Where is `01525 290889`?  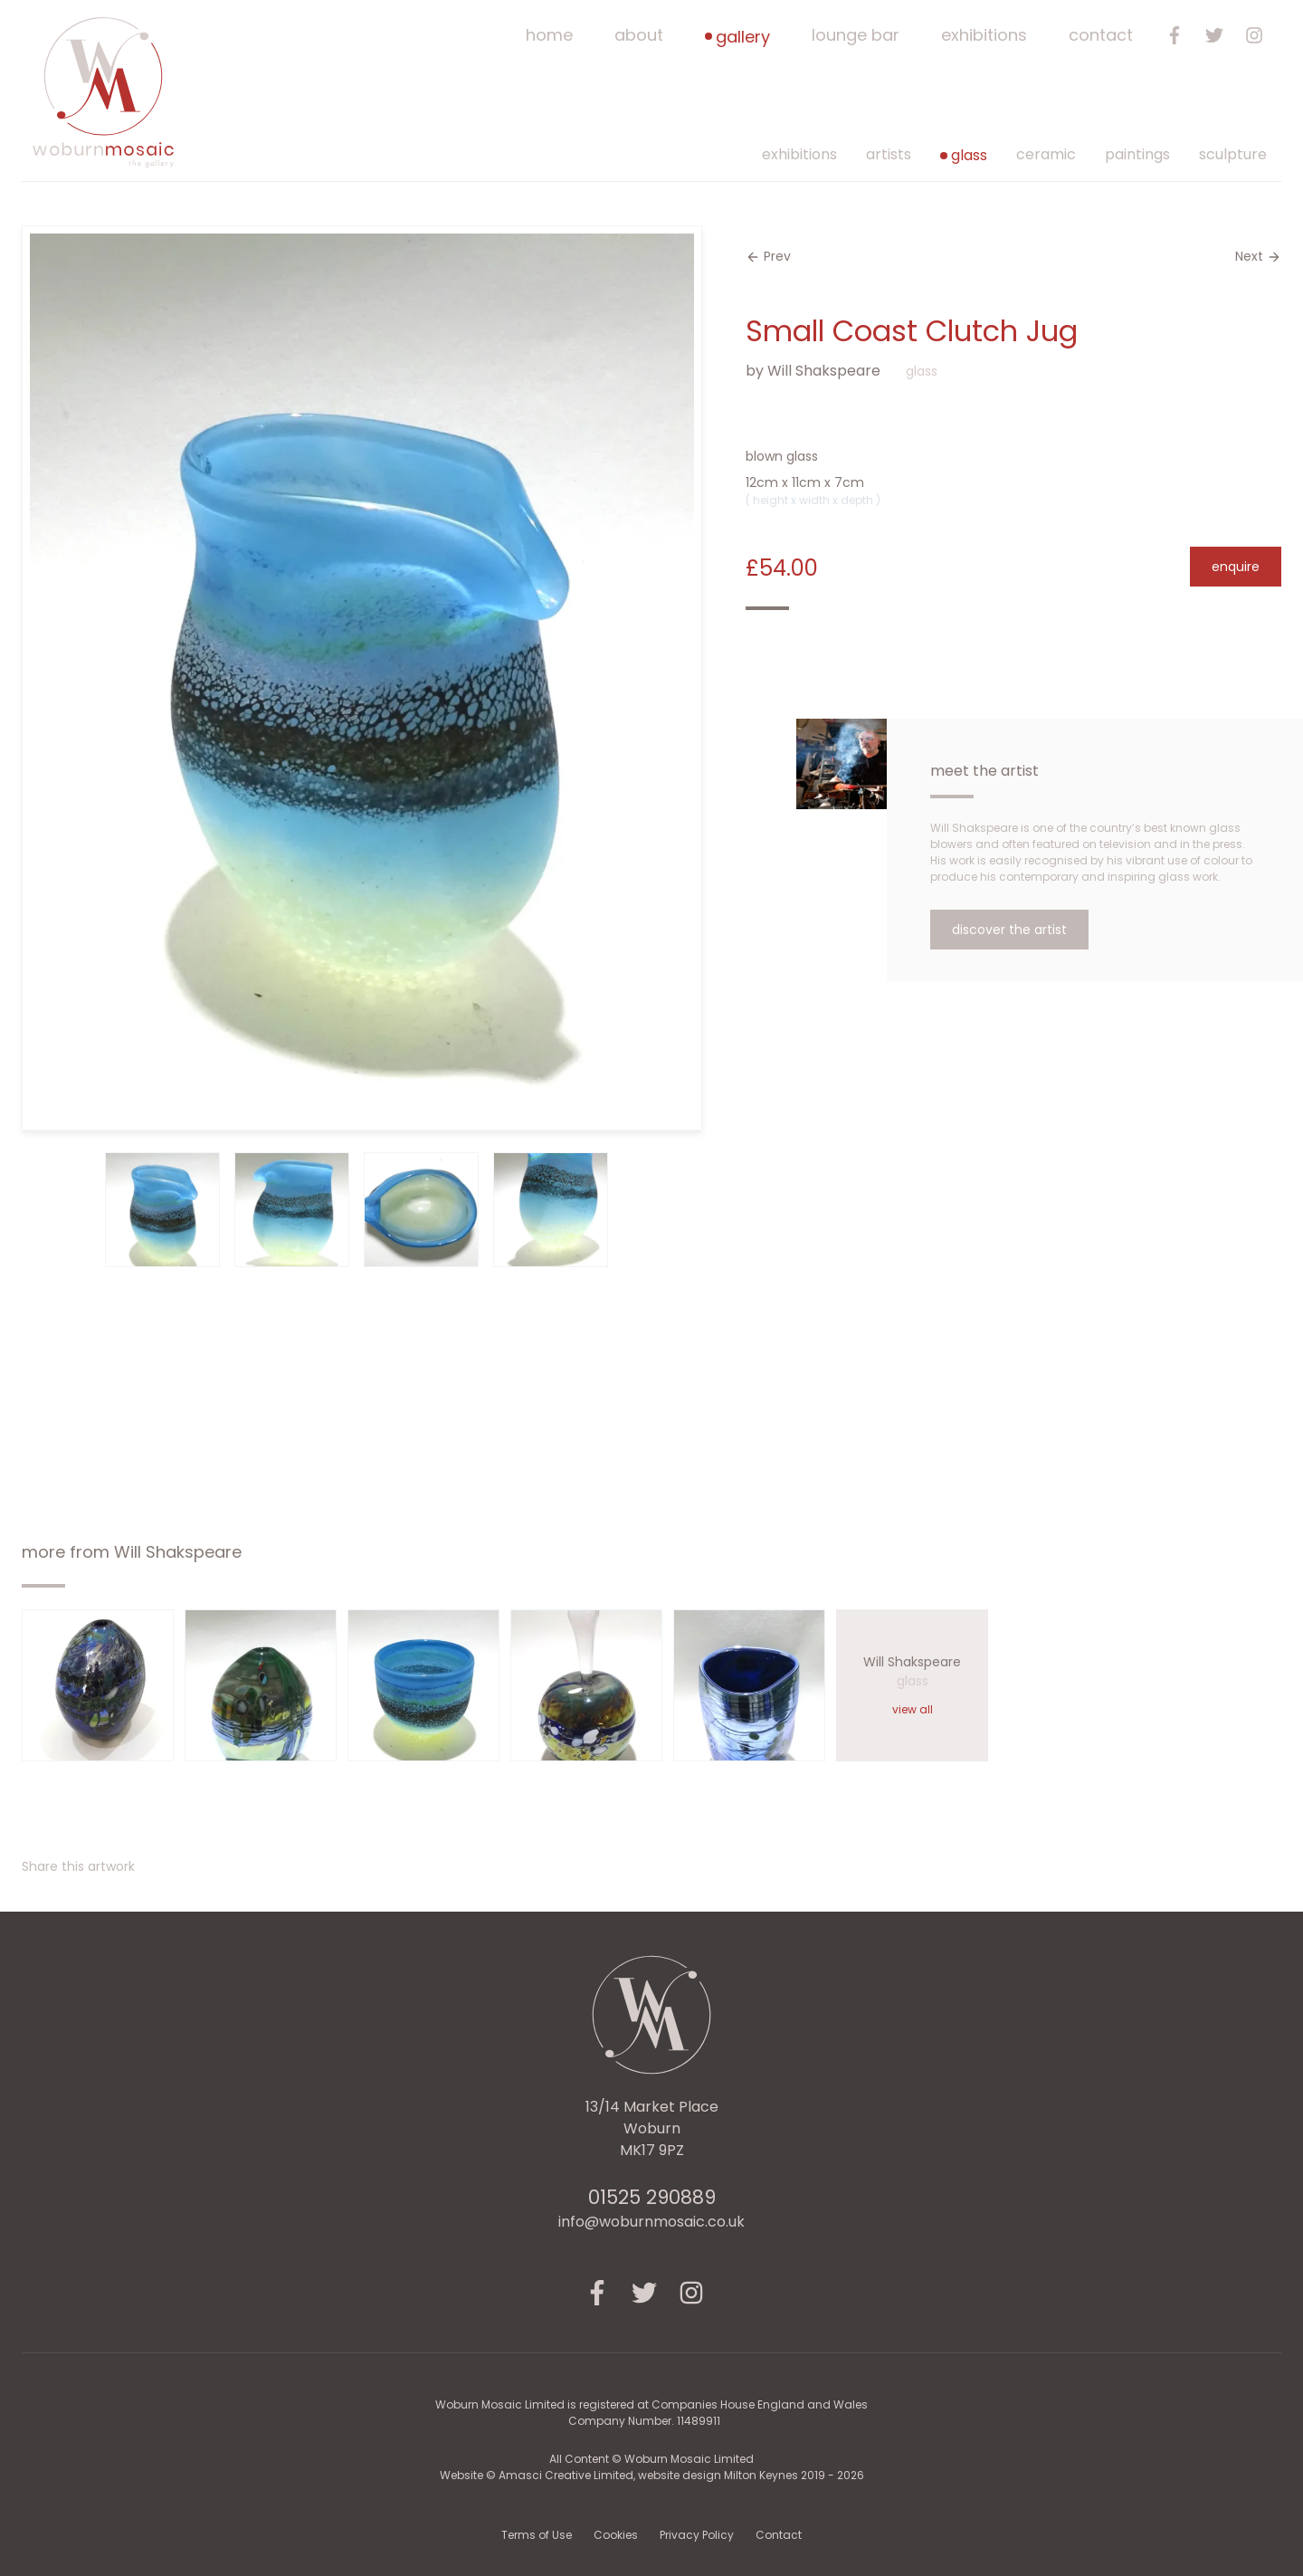 01525 290889 is located at coordinates (652, 2197).